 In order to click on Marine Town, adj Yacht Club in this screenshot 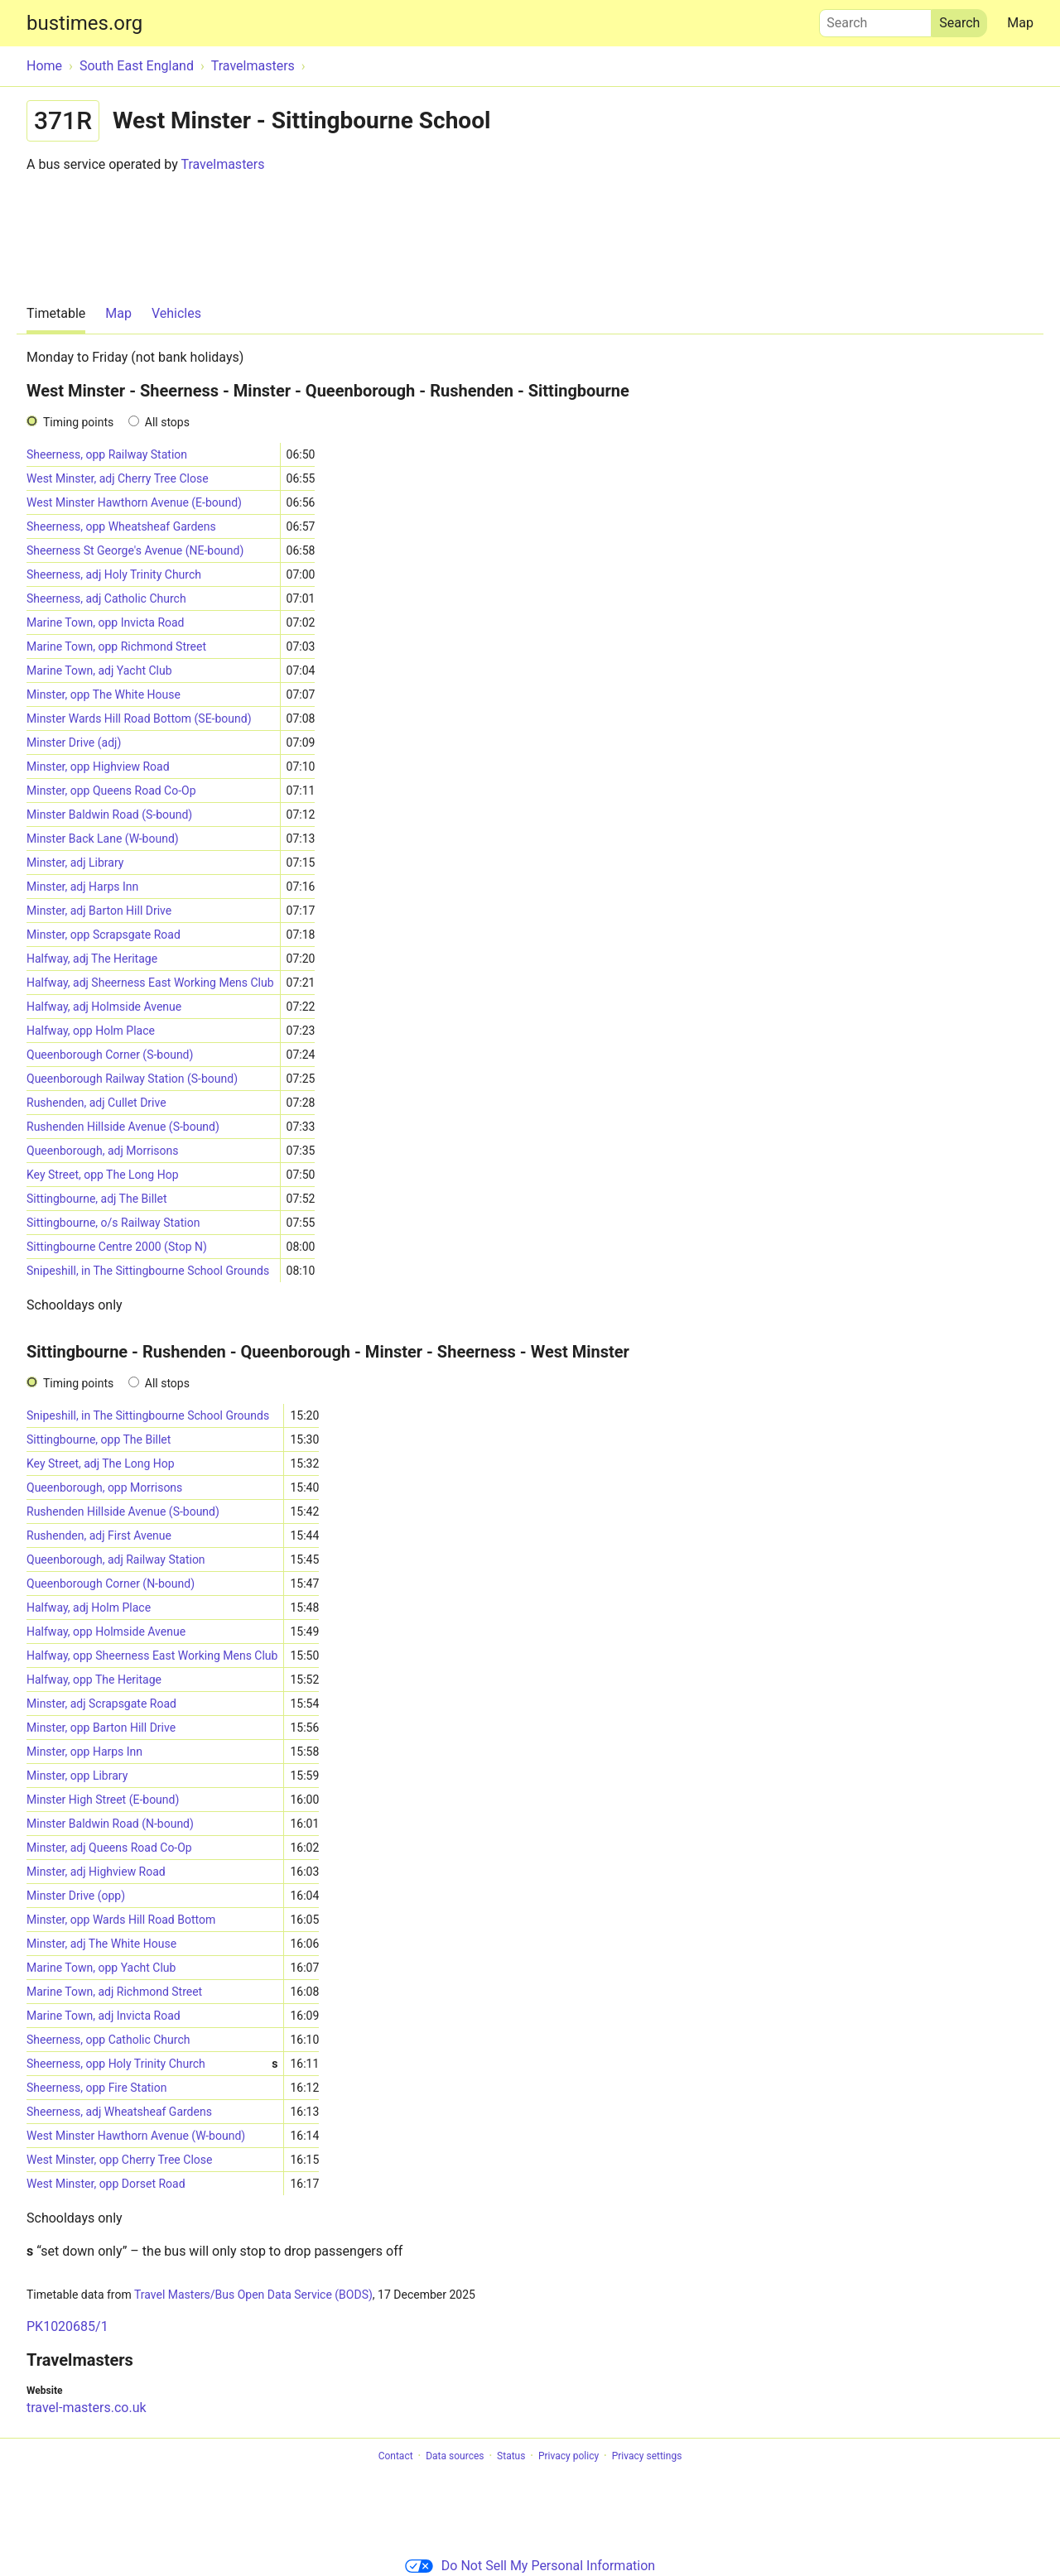, I will do `click(99, 670)`.